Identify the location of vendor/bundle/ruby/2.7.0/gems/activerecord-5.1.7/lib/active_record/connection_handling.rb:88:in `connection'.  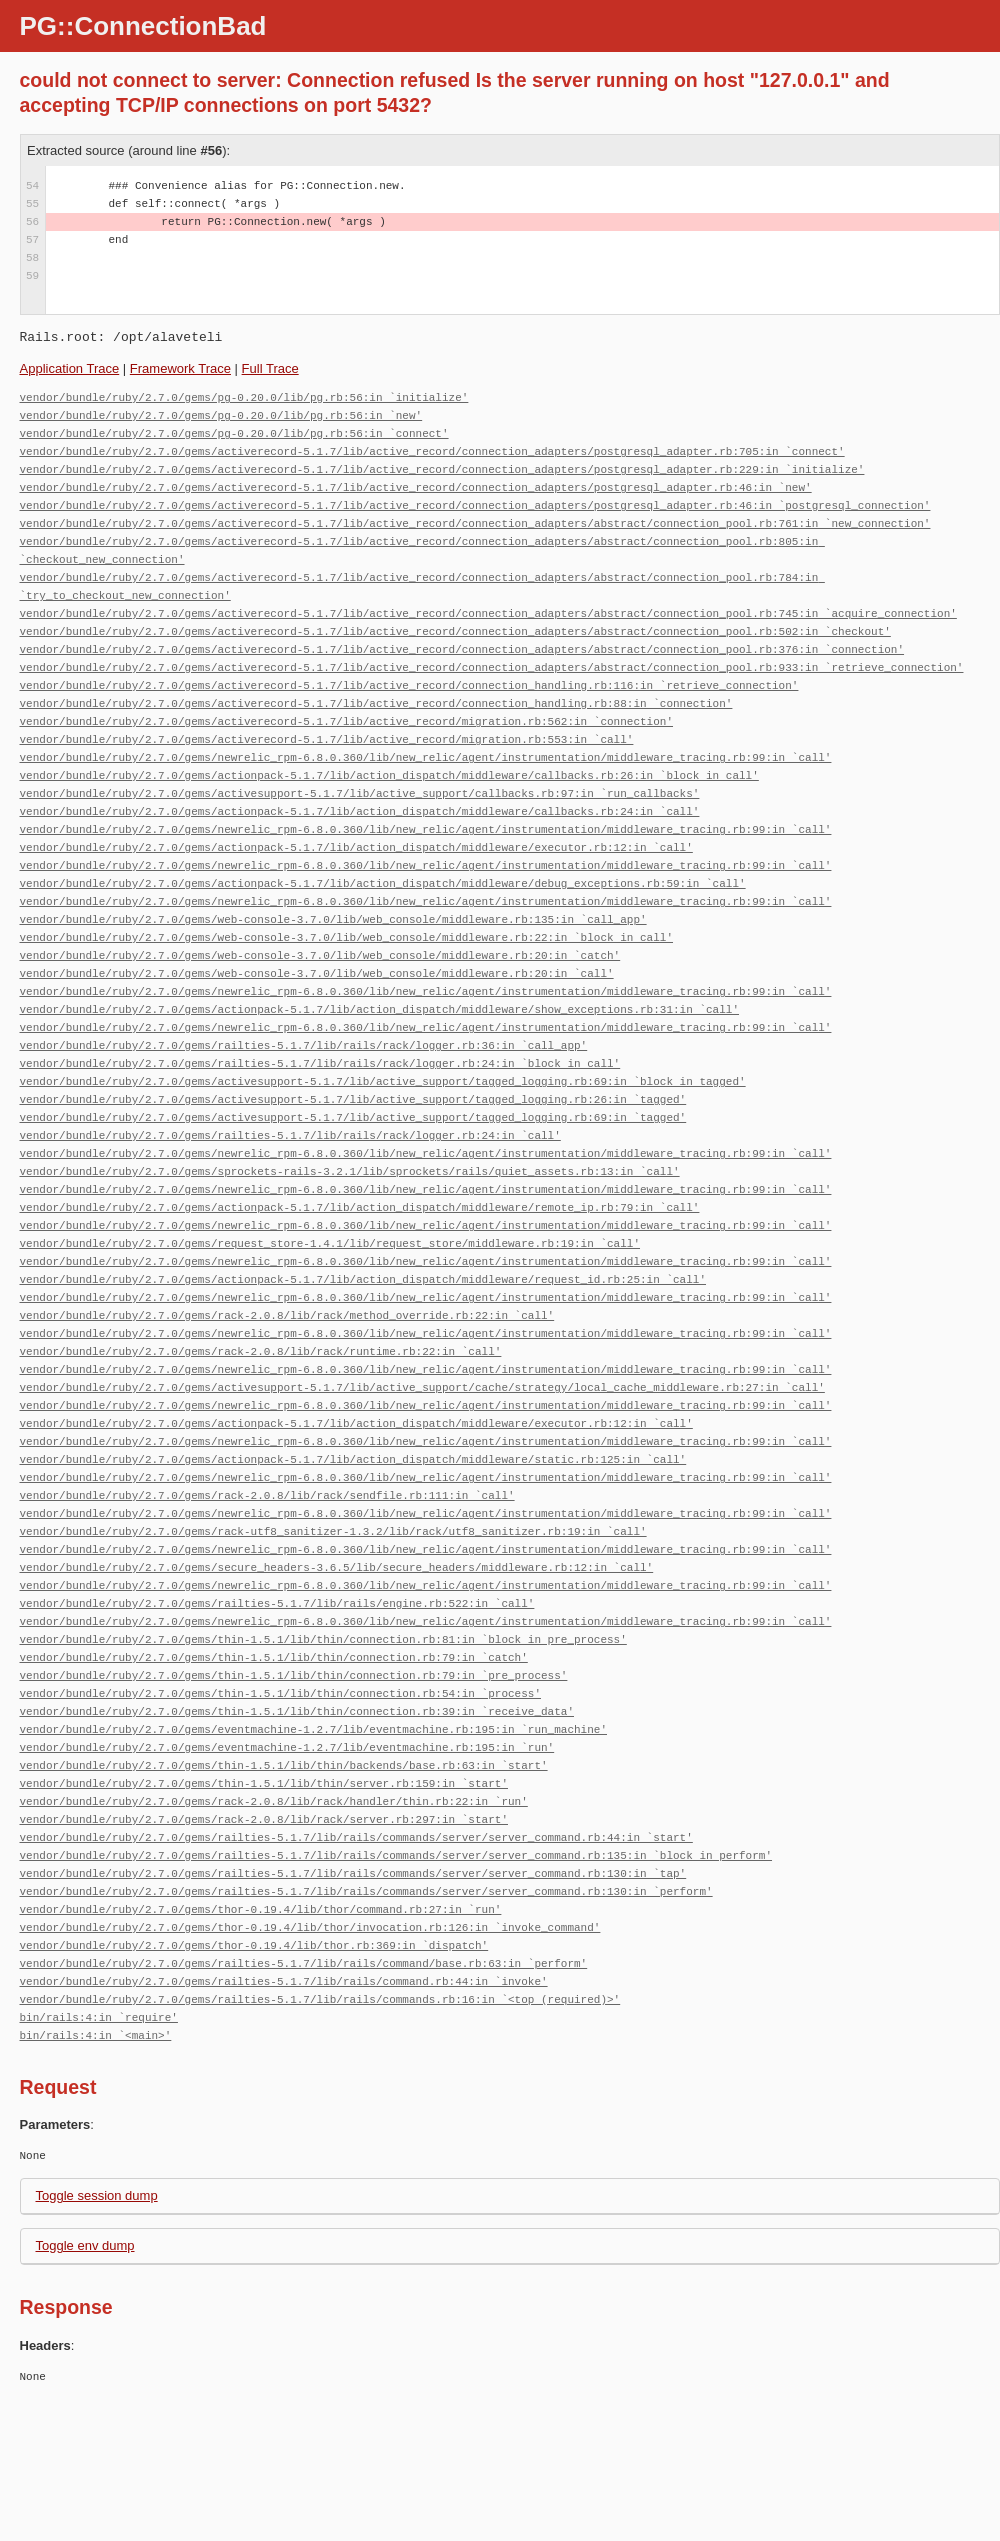
(376, 703).